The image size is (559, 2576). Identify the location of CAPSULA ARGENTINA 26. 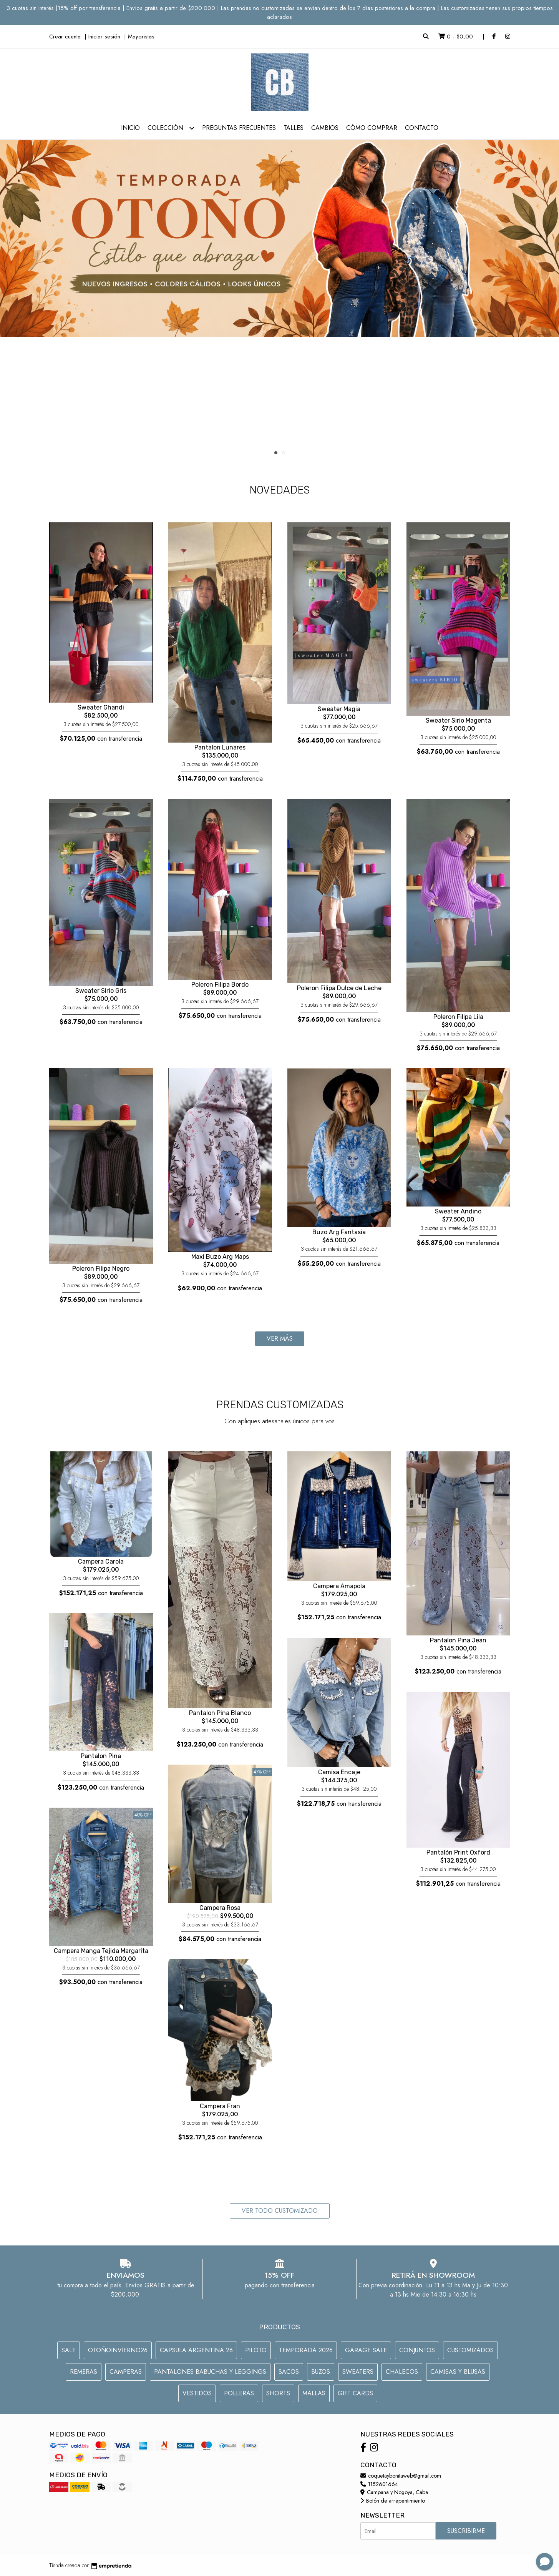
(196, 2350).